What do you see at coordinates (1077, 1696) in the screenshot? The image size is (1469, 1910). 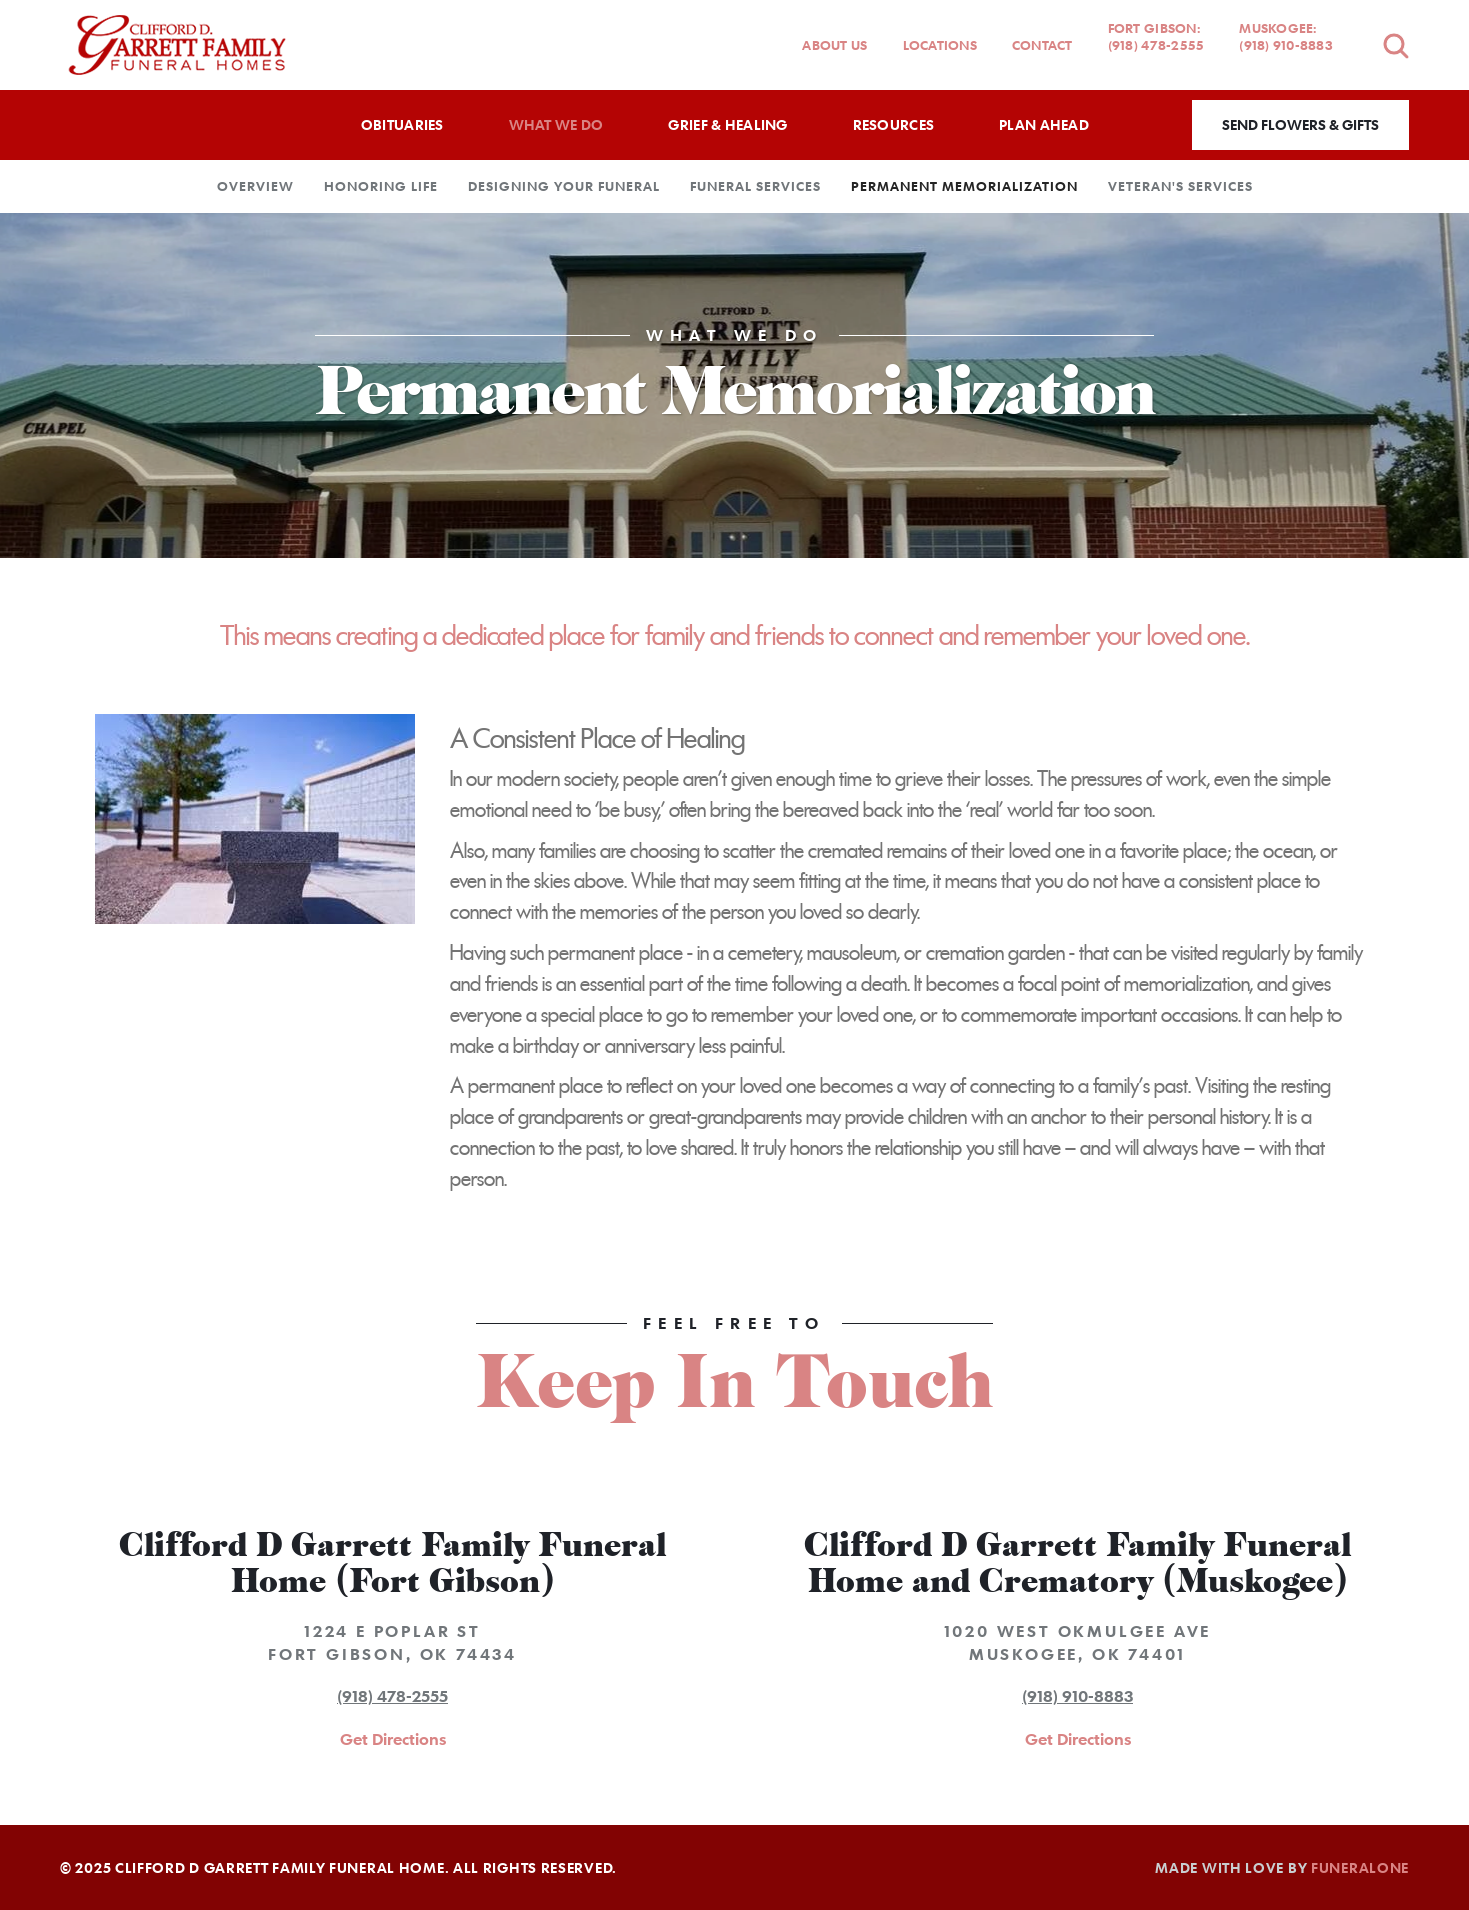 I see `(918) 910-8883` at bounding box center [1077, 1696].